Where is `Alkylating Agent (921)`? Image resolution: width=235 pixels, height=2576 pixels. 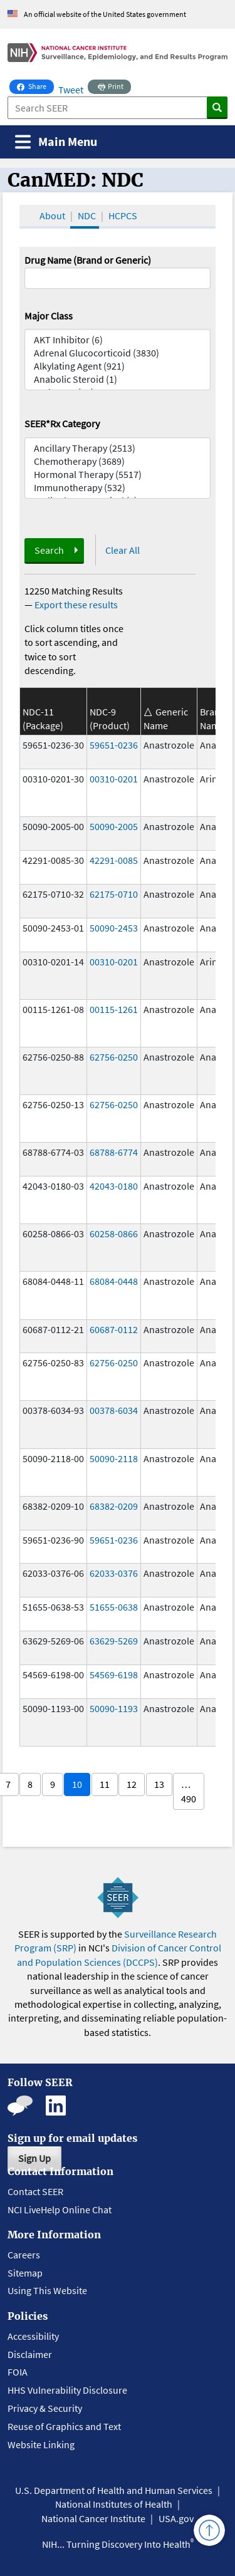 Alkylating Agent (921) is located at coordinates (118, 366).